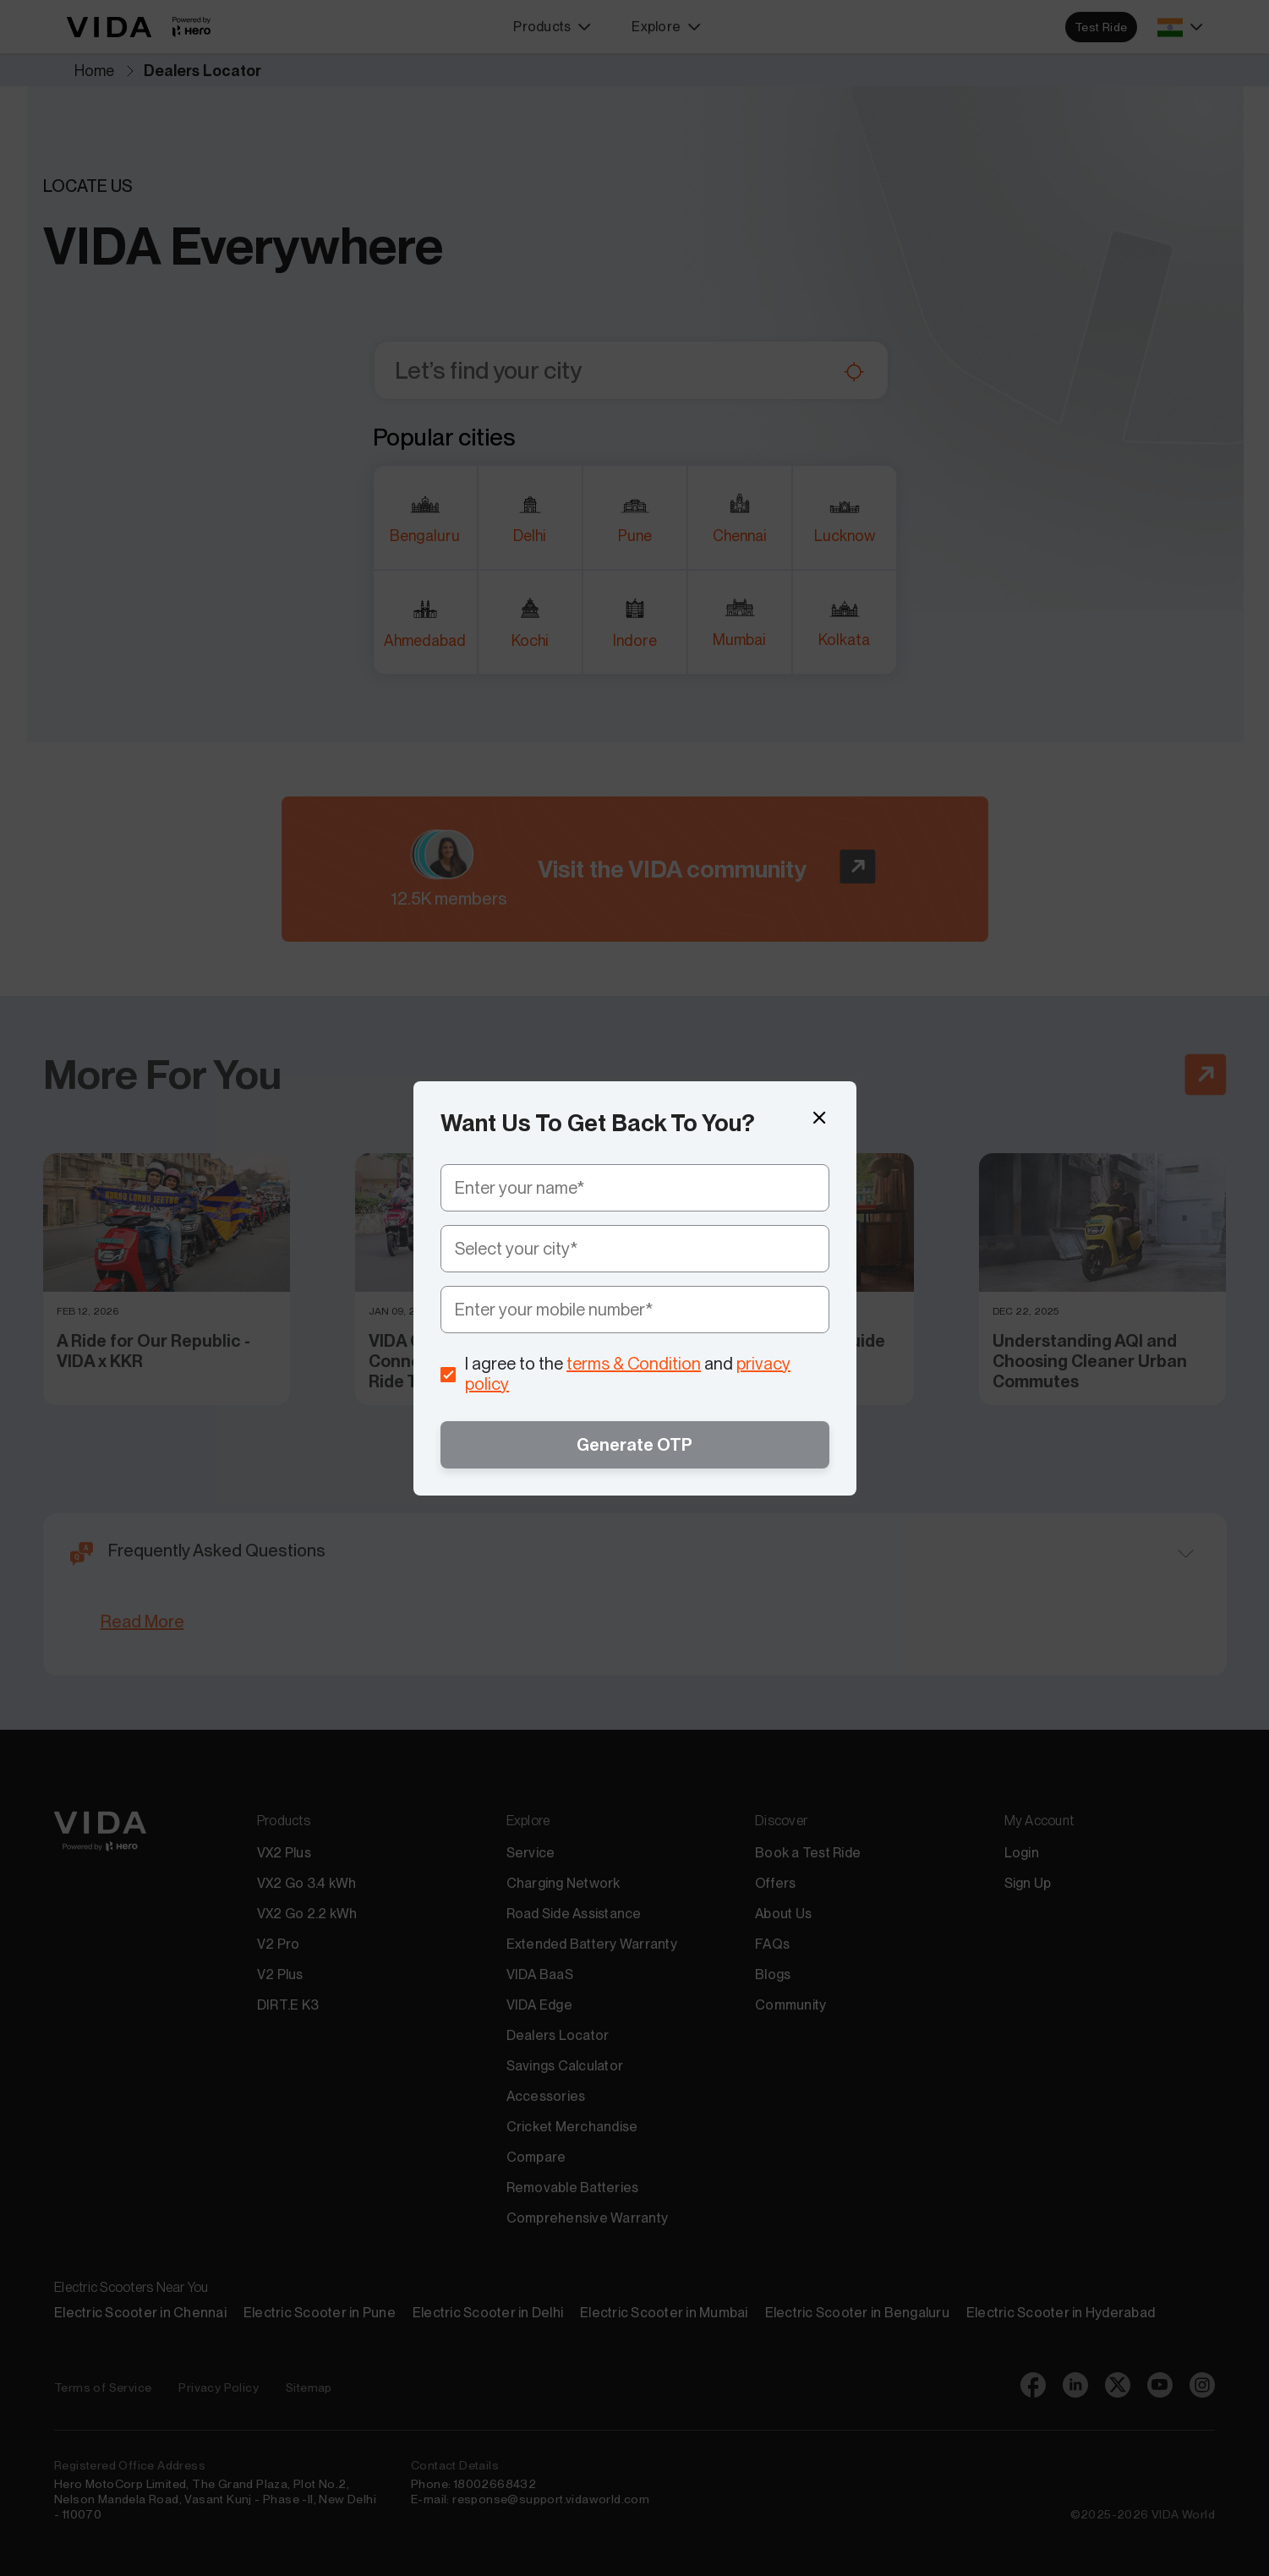  I want to click on V2 Plus, so click(280, 1974).